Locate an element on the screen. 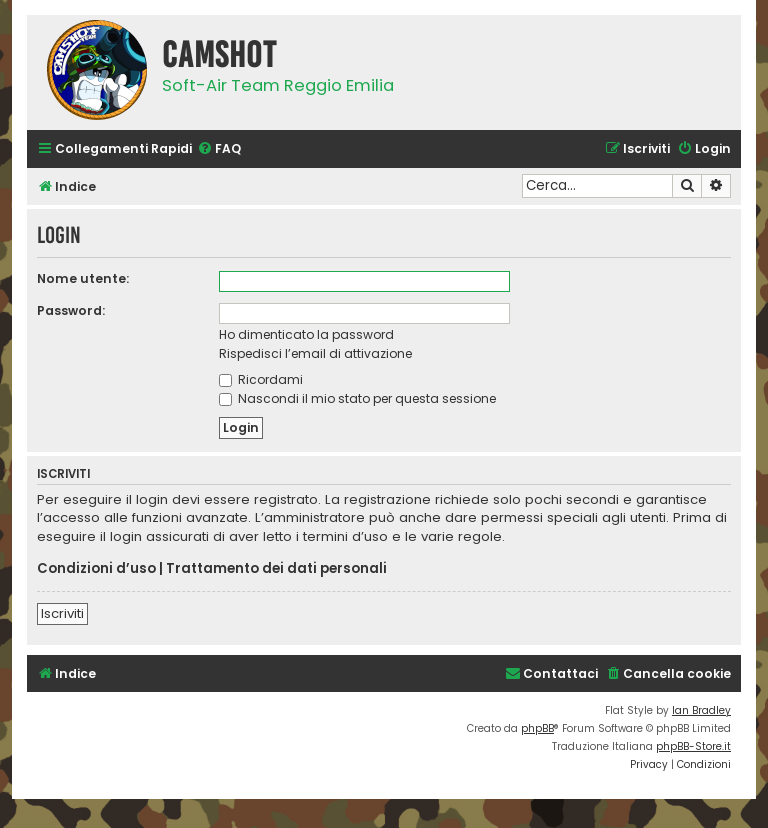  Condizioni d’uso is located at coordinates (96, 569).